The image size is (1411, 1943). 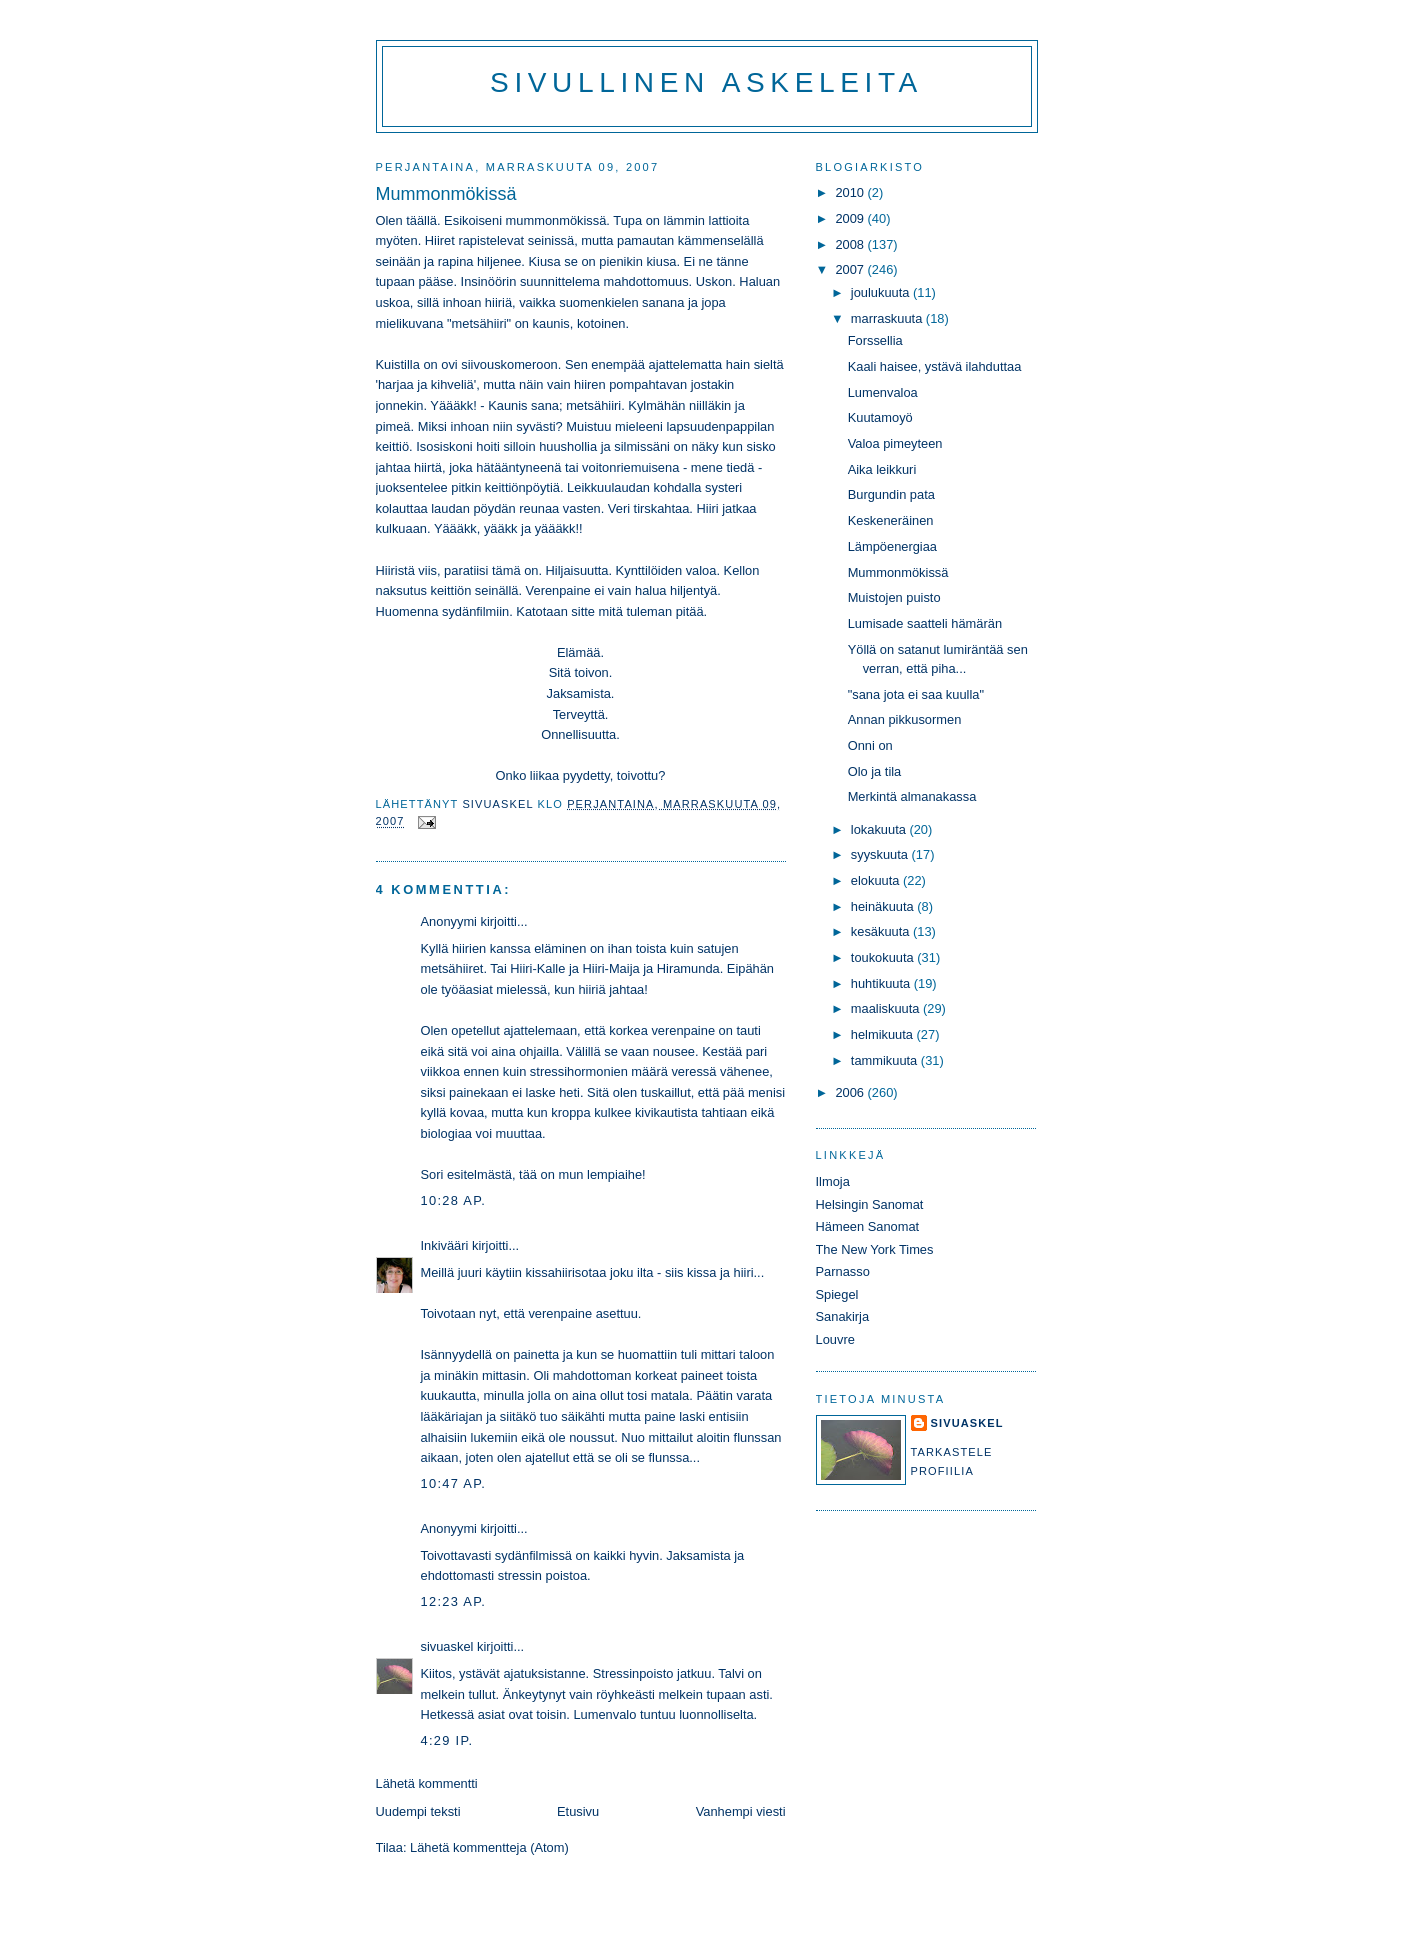 What do you see at coordinates (882, 292) in the screenshot?
I see `joulukuuta` at bounding box center [882, 292].